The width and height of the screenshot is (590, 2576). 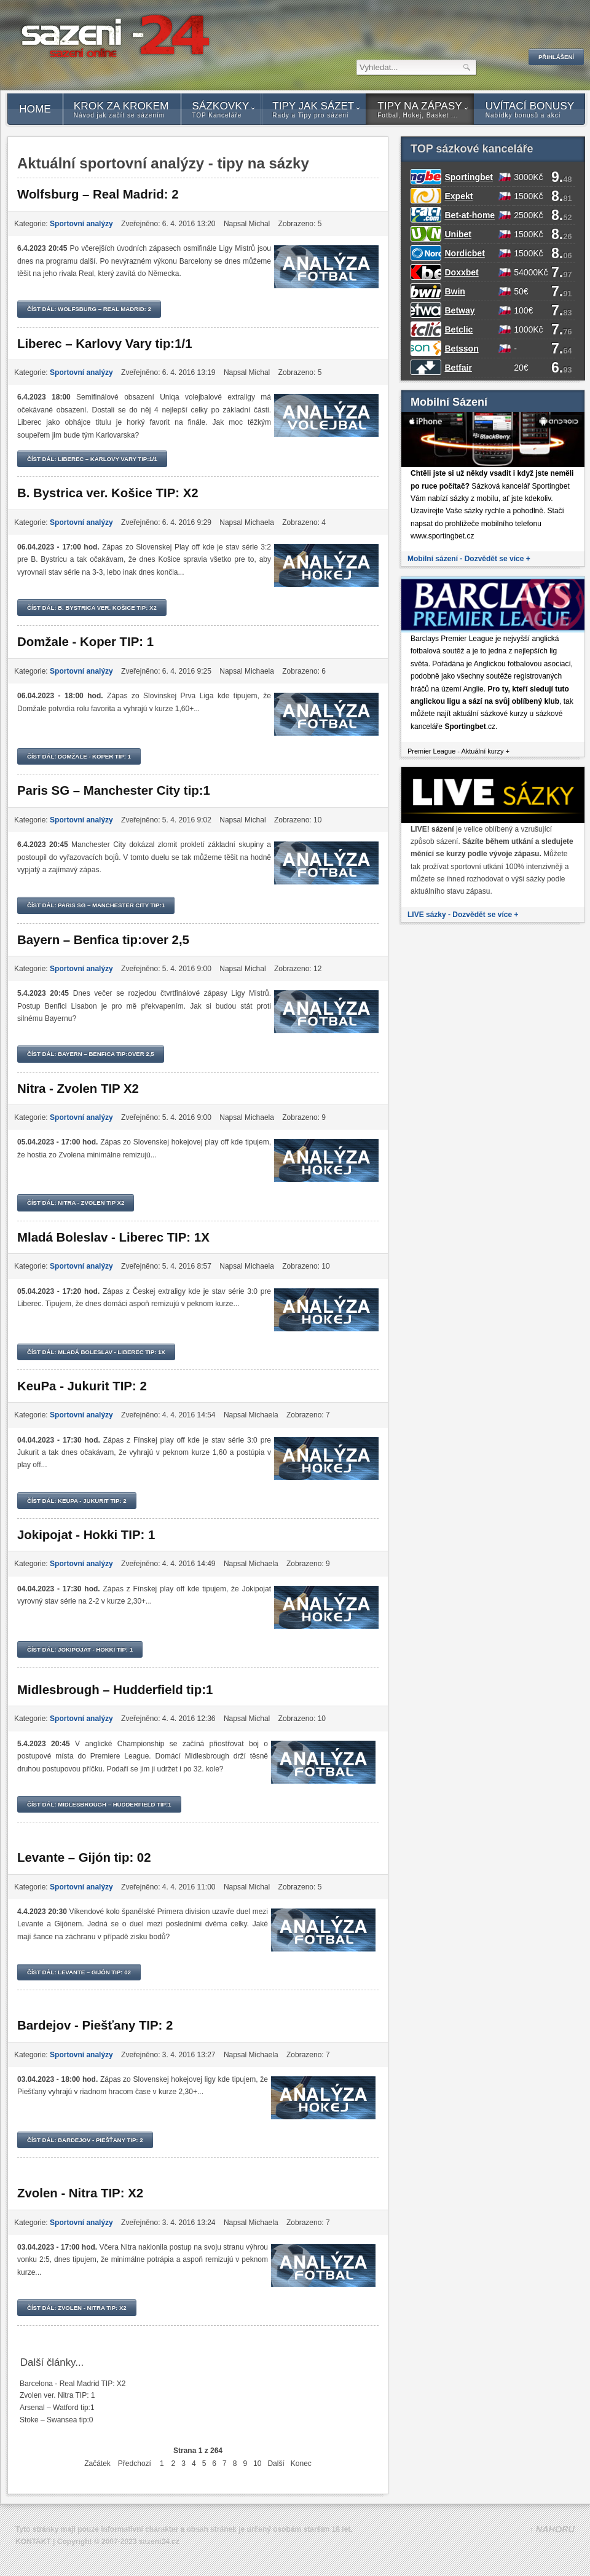 I want to click on Nordicbet, so click(x=464, y=253).